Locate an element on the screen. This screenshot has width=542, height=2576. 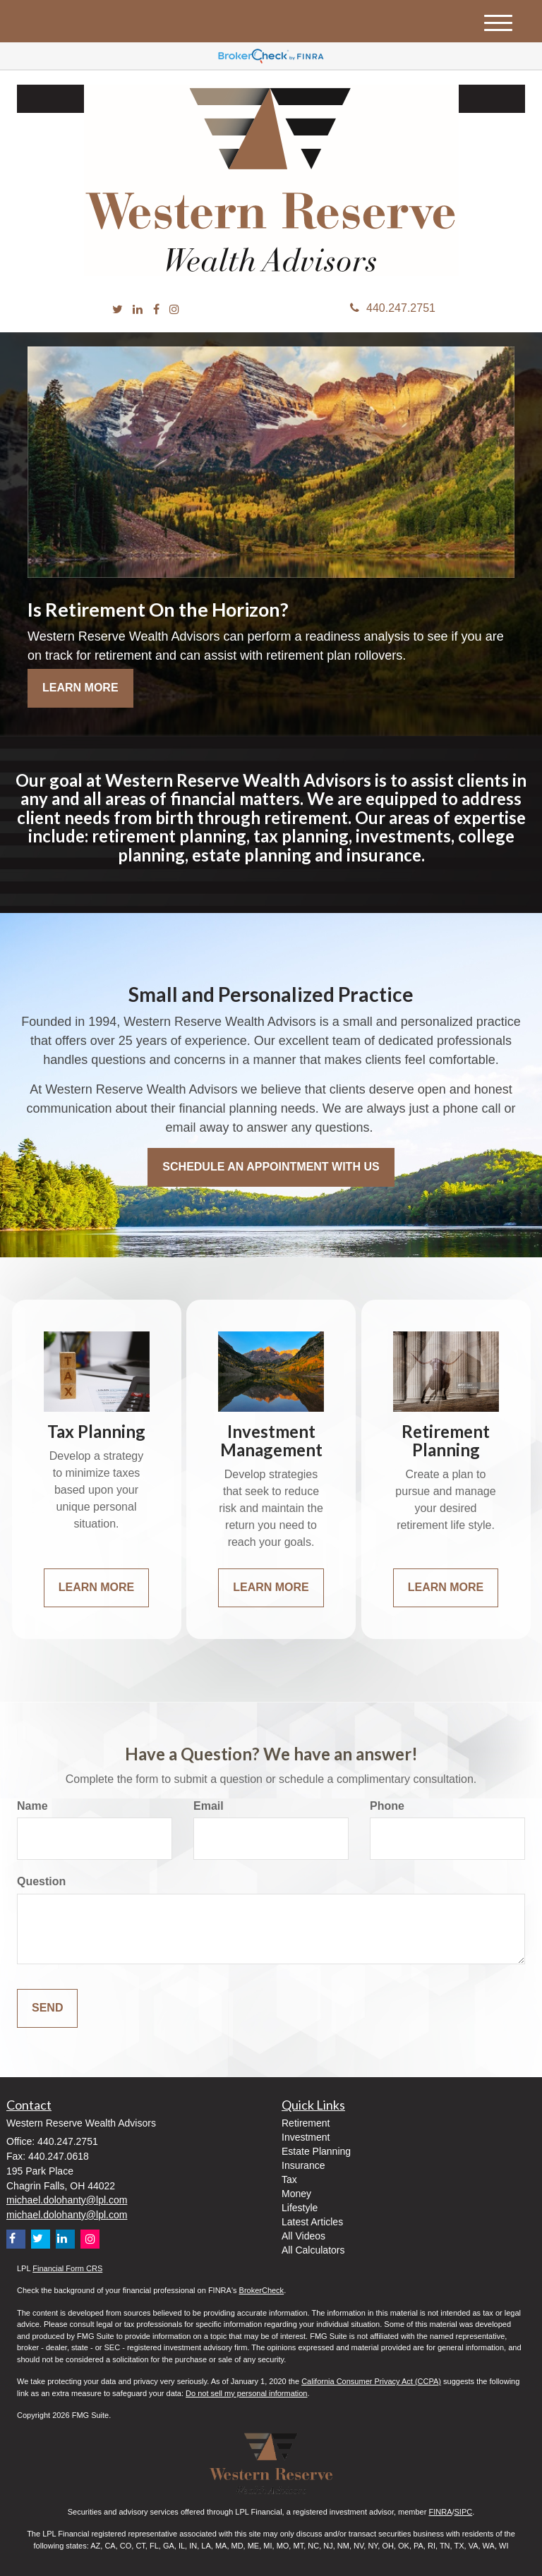
California Consumer Privacy Act (CCPA) is located at coordinates (371, 2381).